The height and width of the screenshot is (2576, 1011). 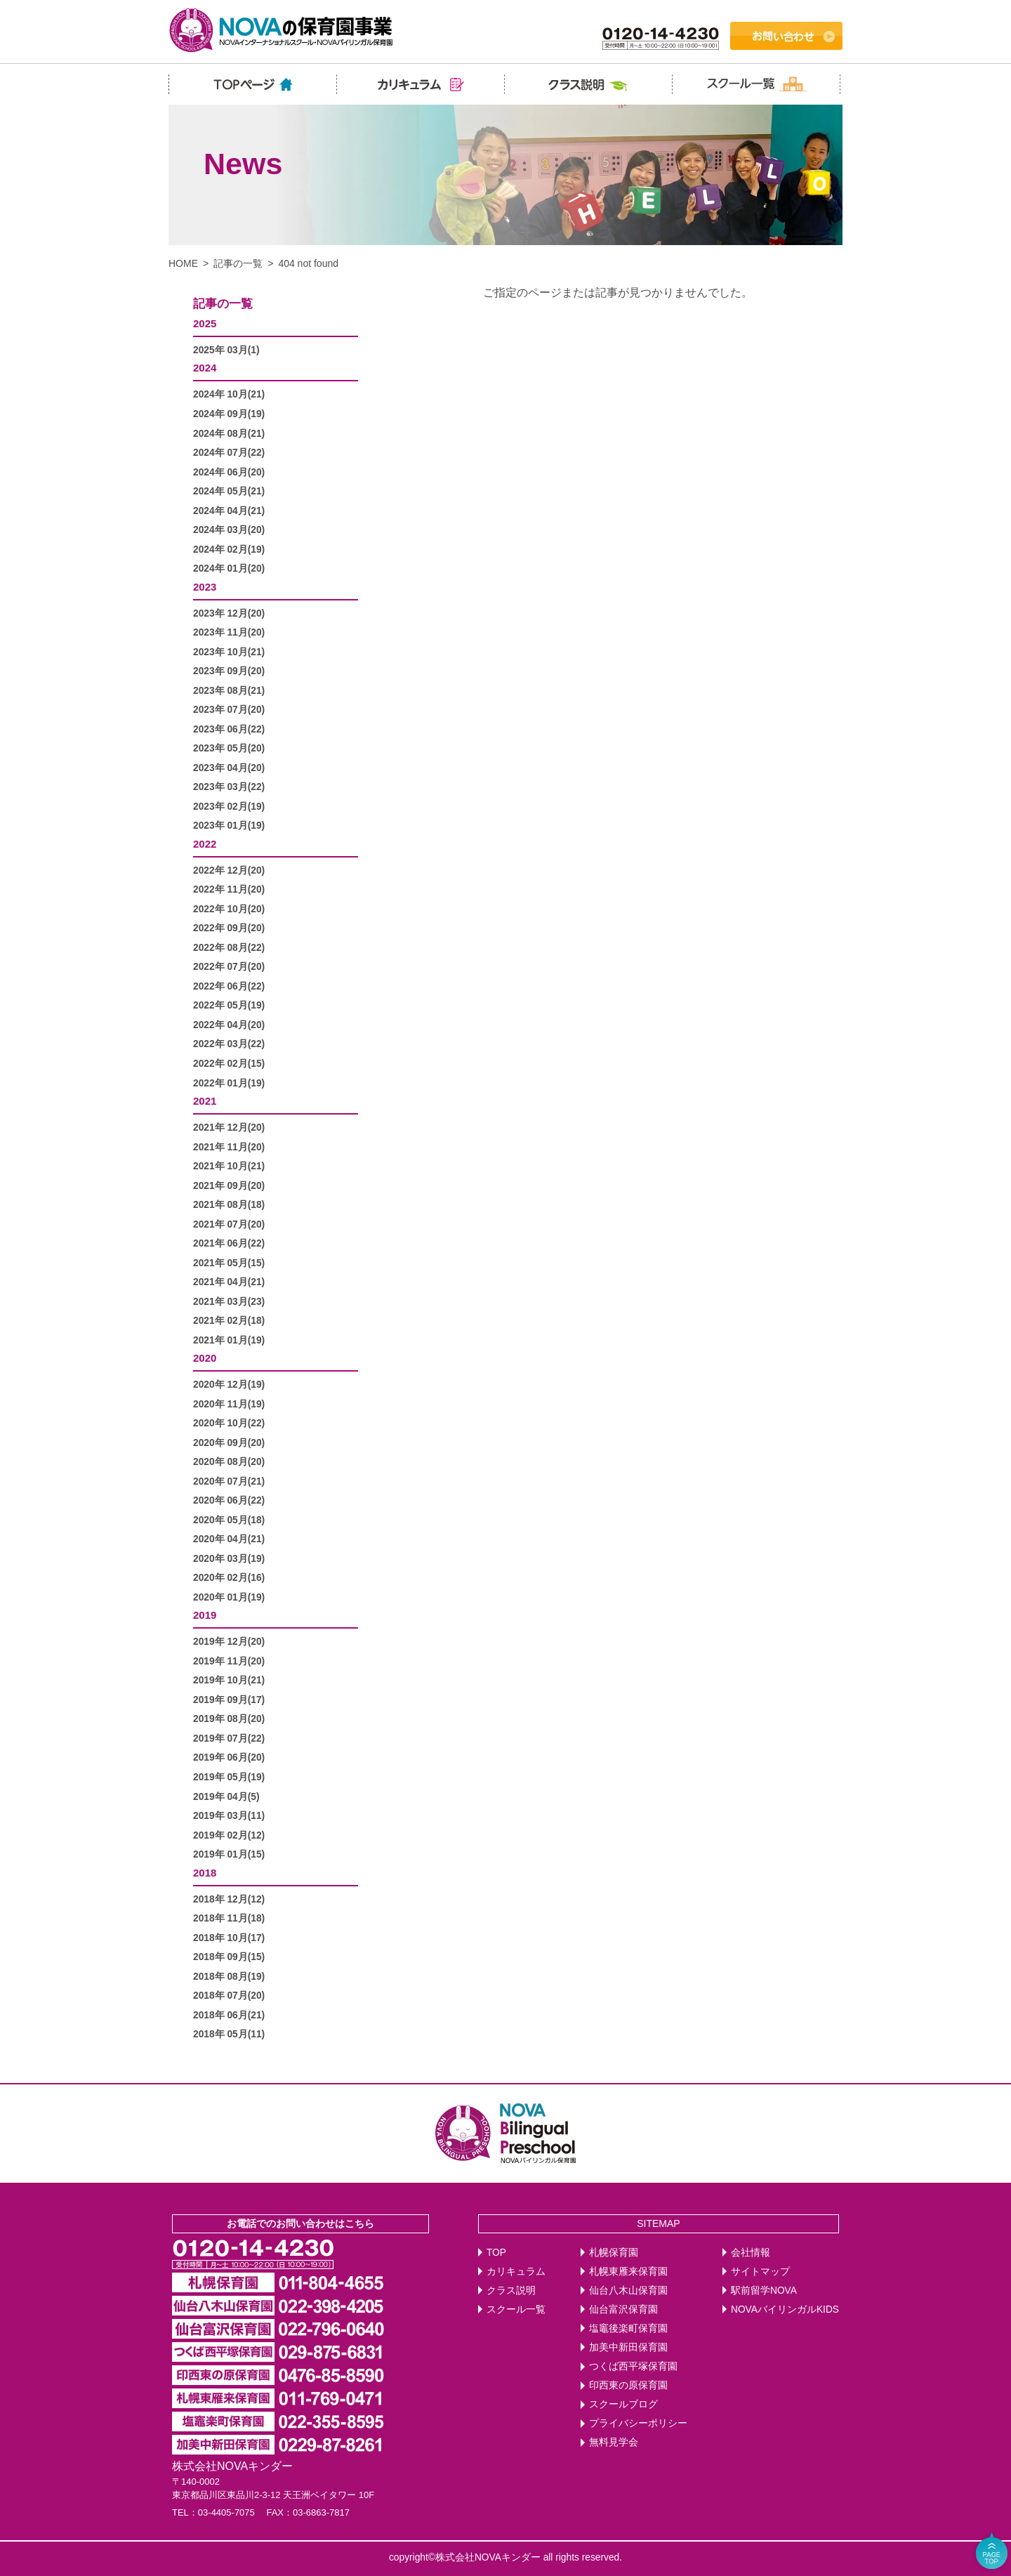 I want to click on 2021年 07月(20), so click(x=229, y=1224).